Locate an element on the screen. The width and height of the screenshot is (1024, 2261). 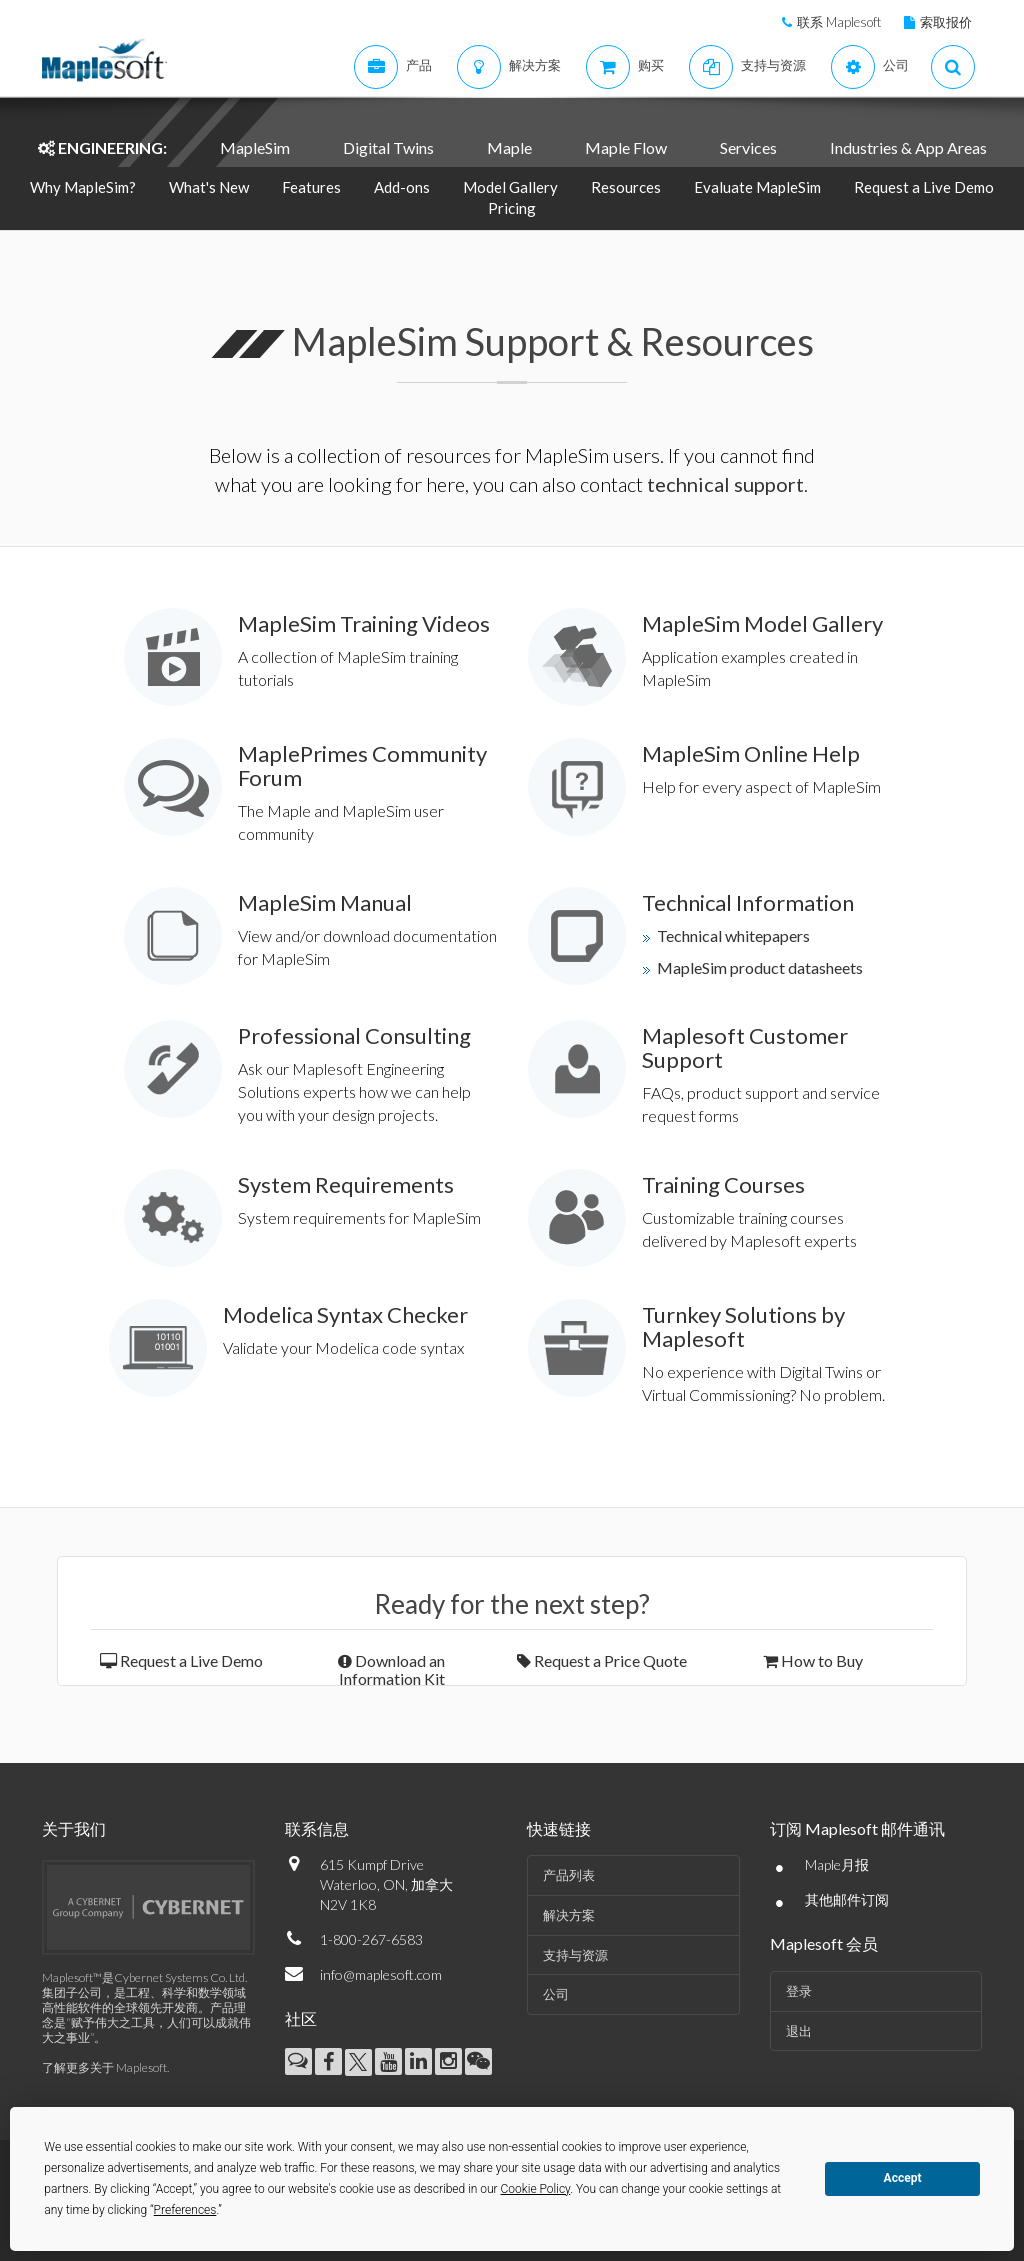
其他邮件订阅 is located at coordinates (847, 1899).